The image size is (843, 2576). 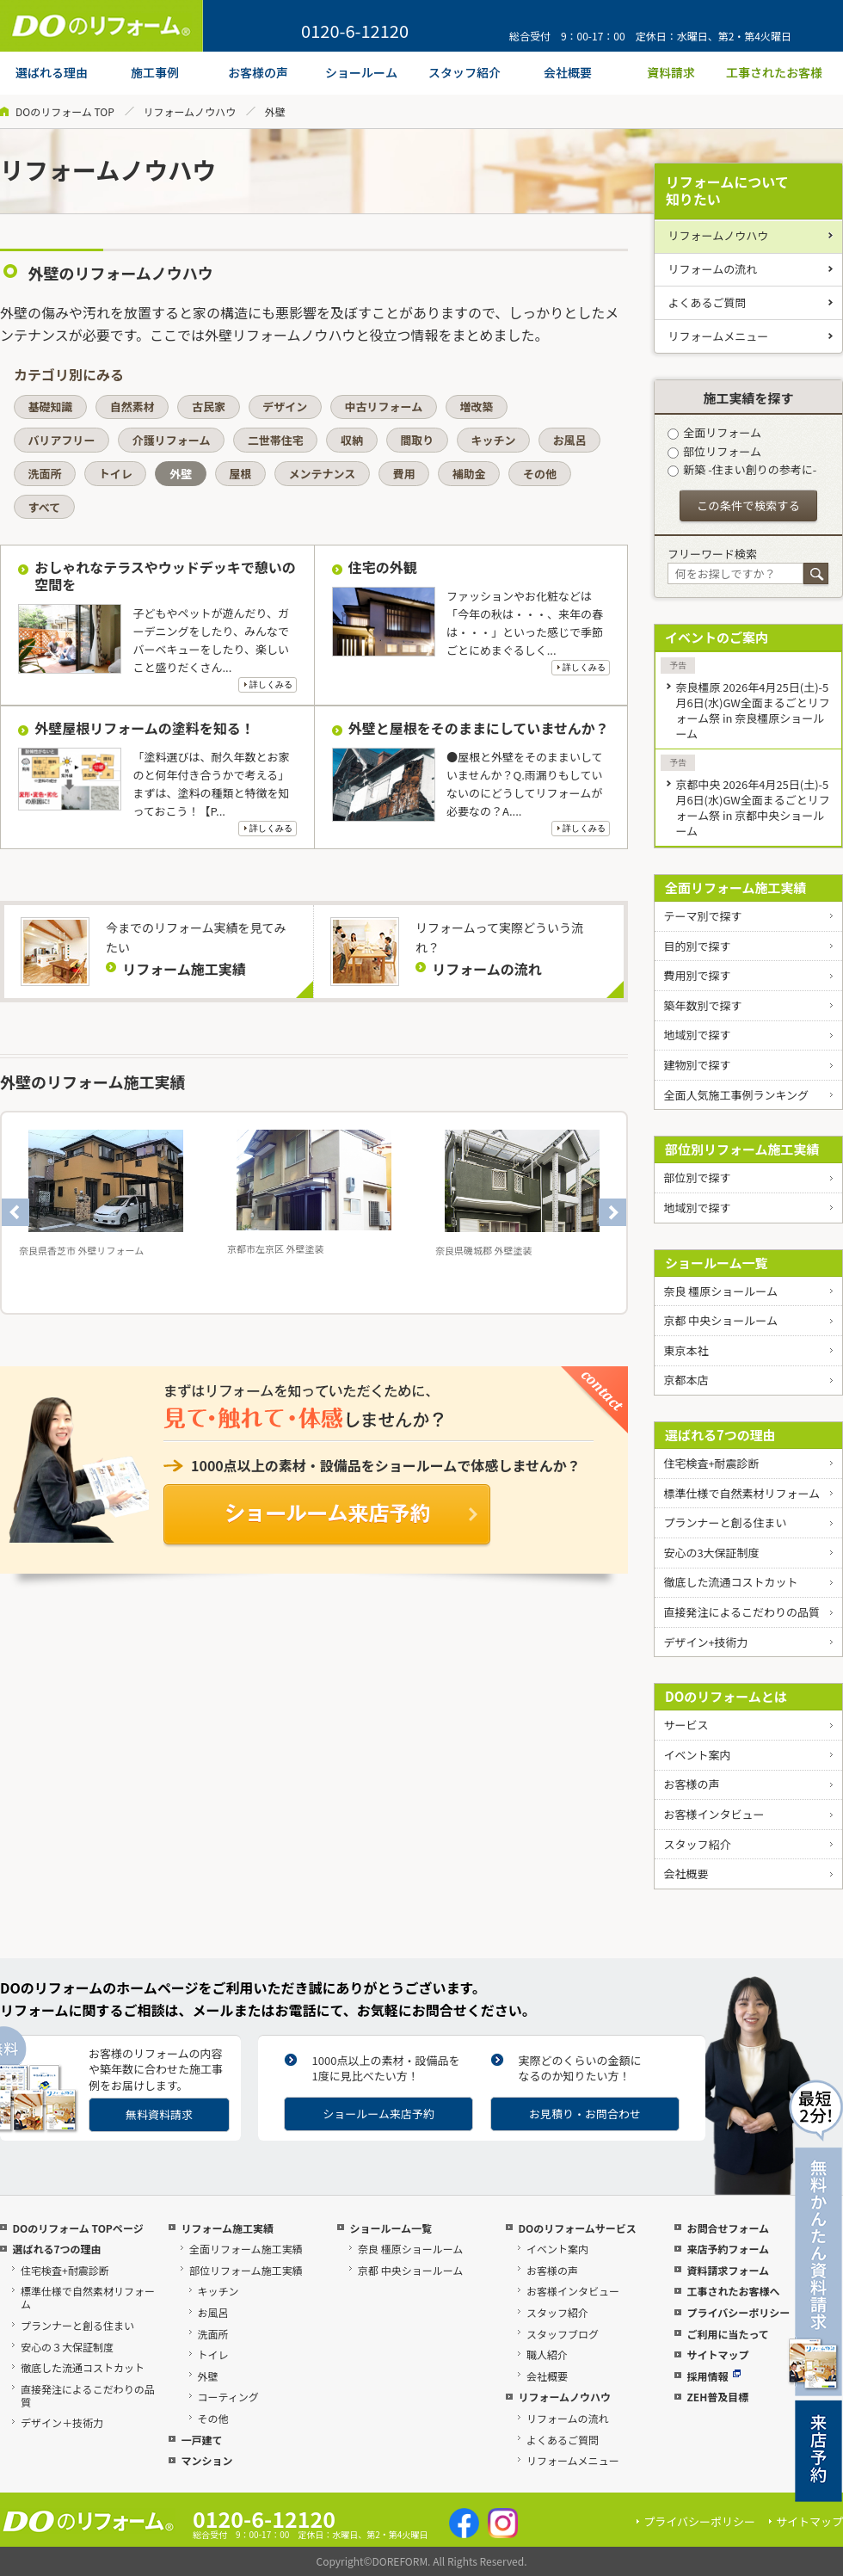 What do you see at coordinates (77, 2228) in the screenshot?
I see `DOのリフォーム TOPページ` at bounding box center [77, 2228].